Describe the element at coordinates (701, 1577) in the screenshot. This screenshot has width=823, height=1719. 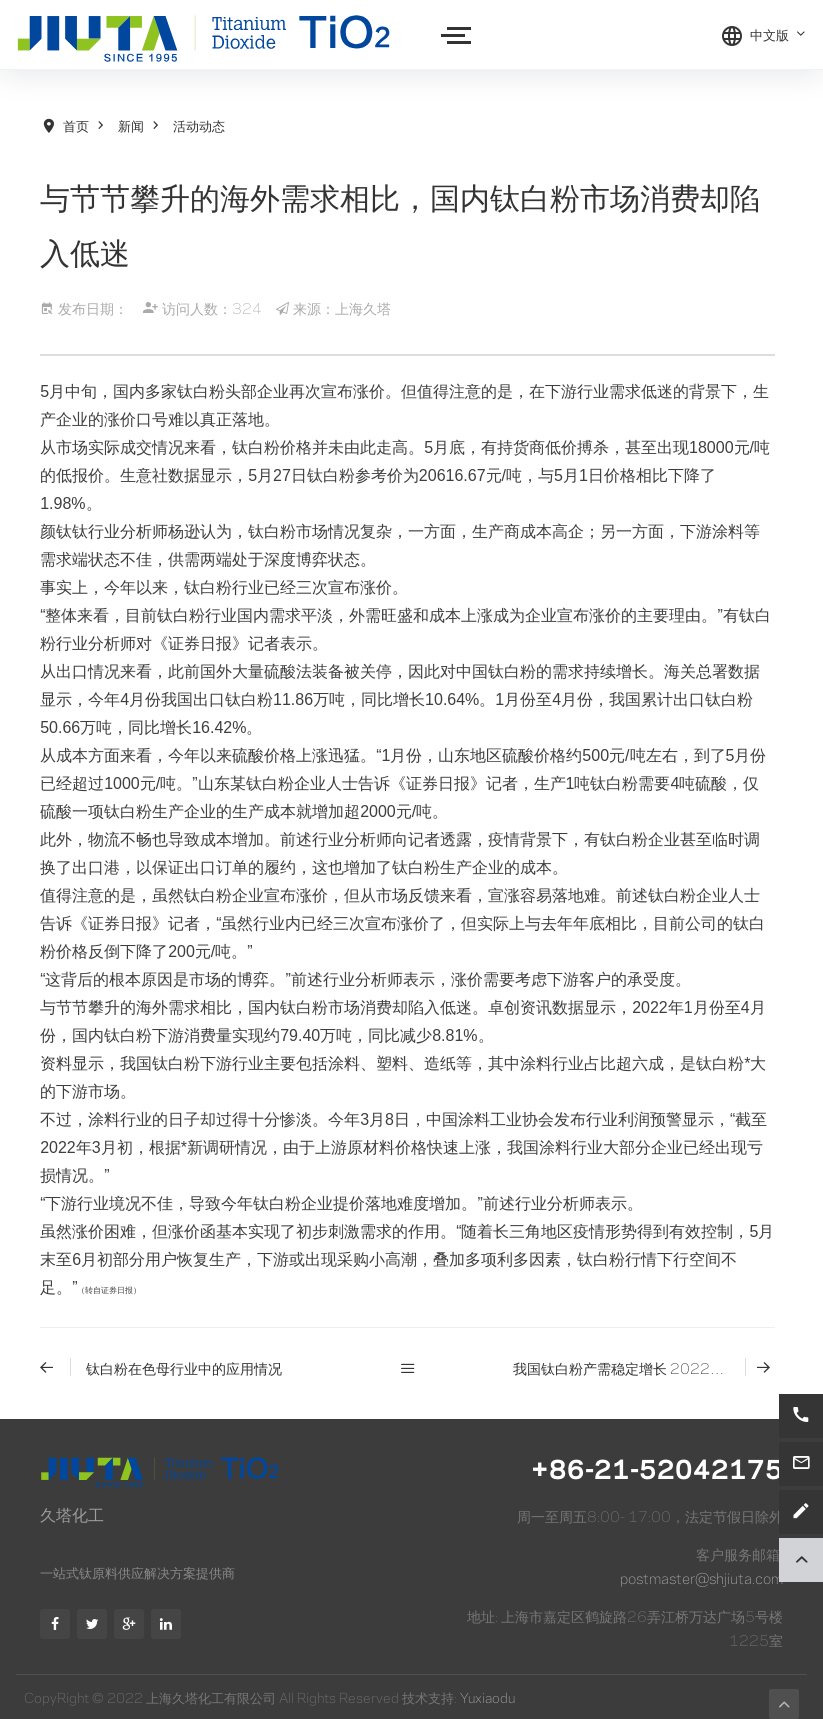
I see `postmaster@shjiuta.com` at that location.